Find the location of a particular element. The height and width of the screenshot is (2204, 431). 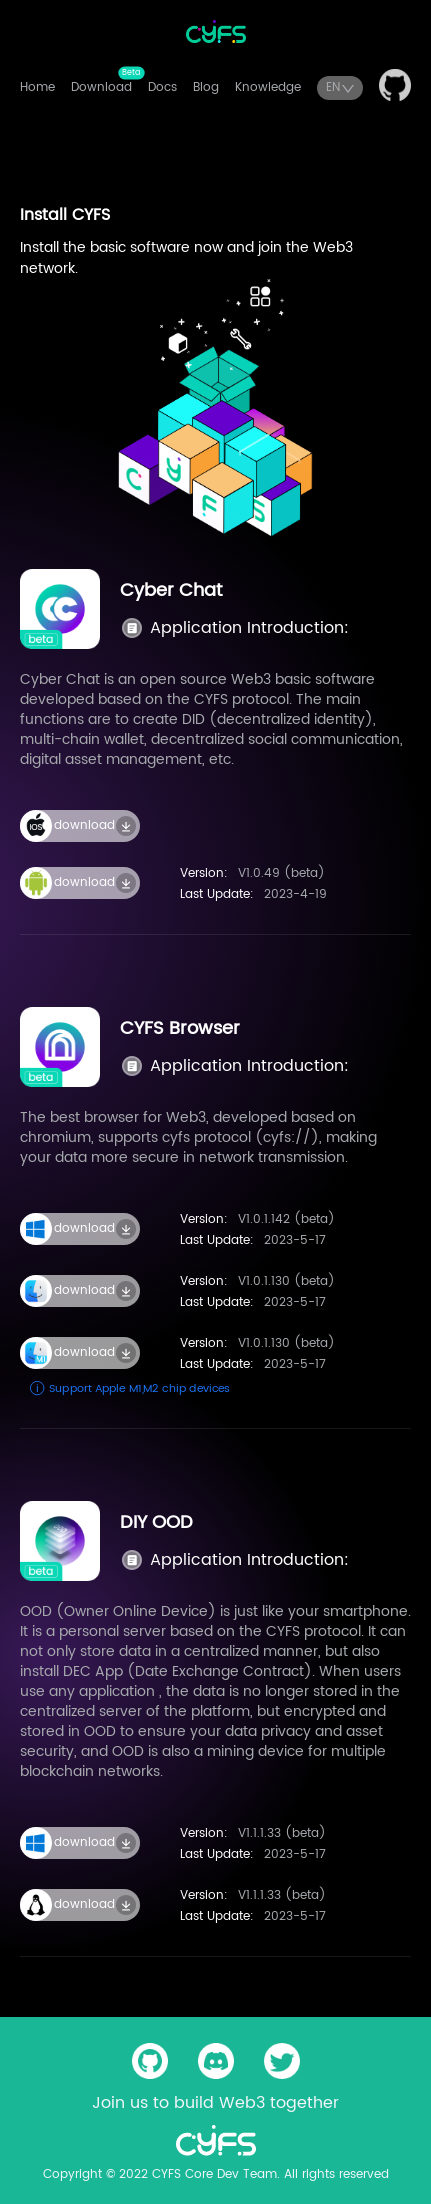

Last Update: is located at coordinates (217, 894).